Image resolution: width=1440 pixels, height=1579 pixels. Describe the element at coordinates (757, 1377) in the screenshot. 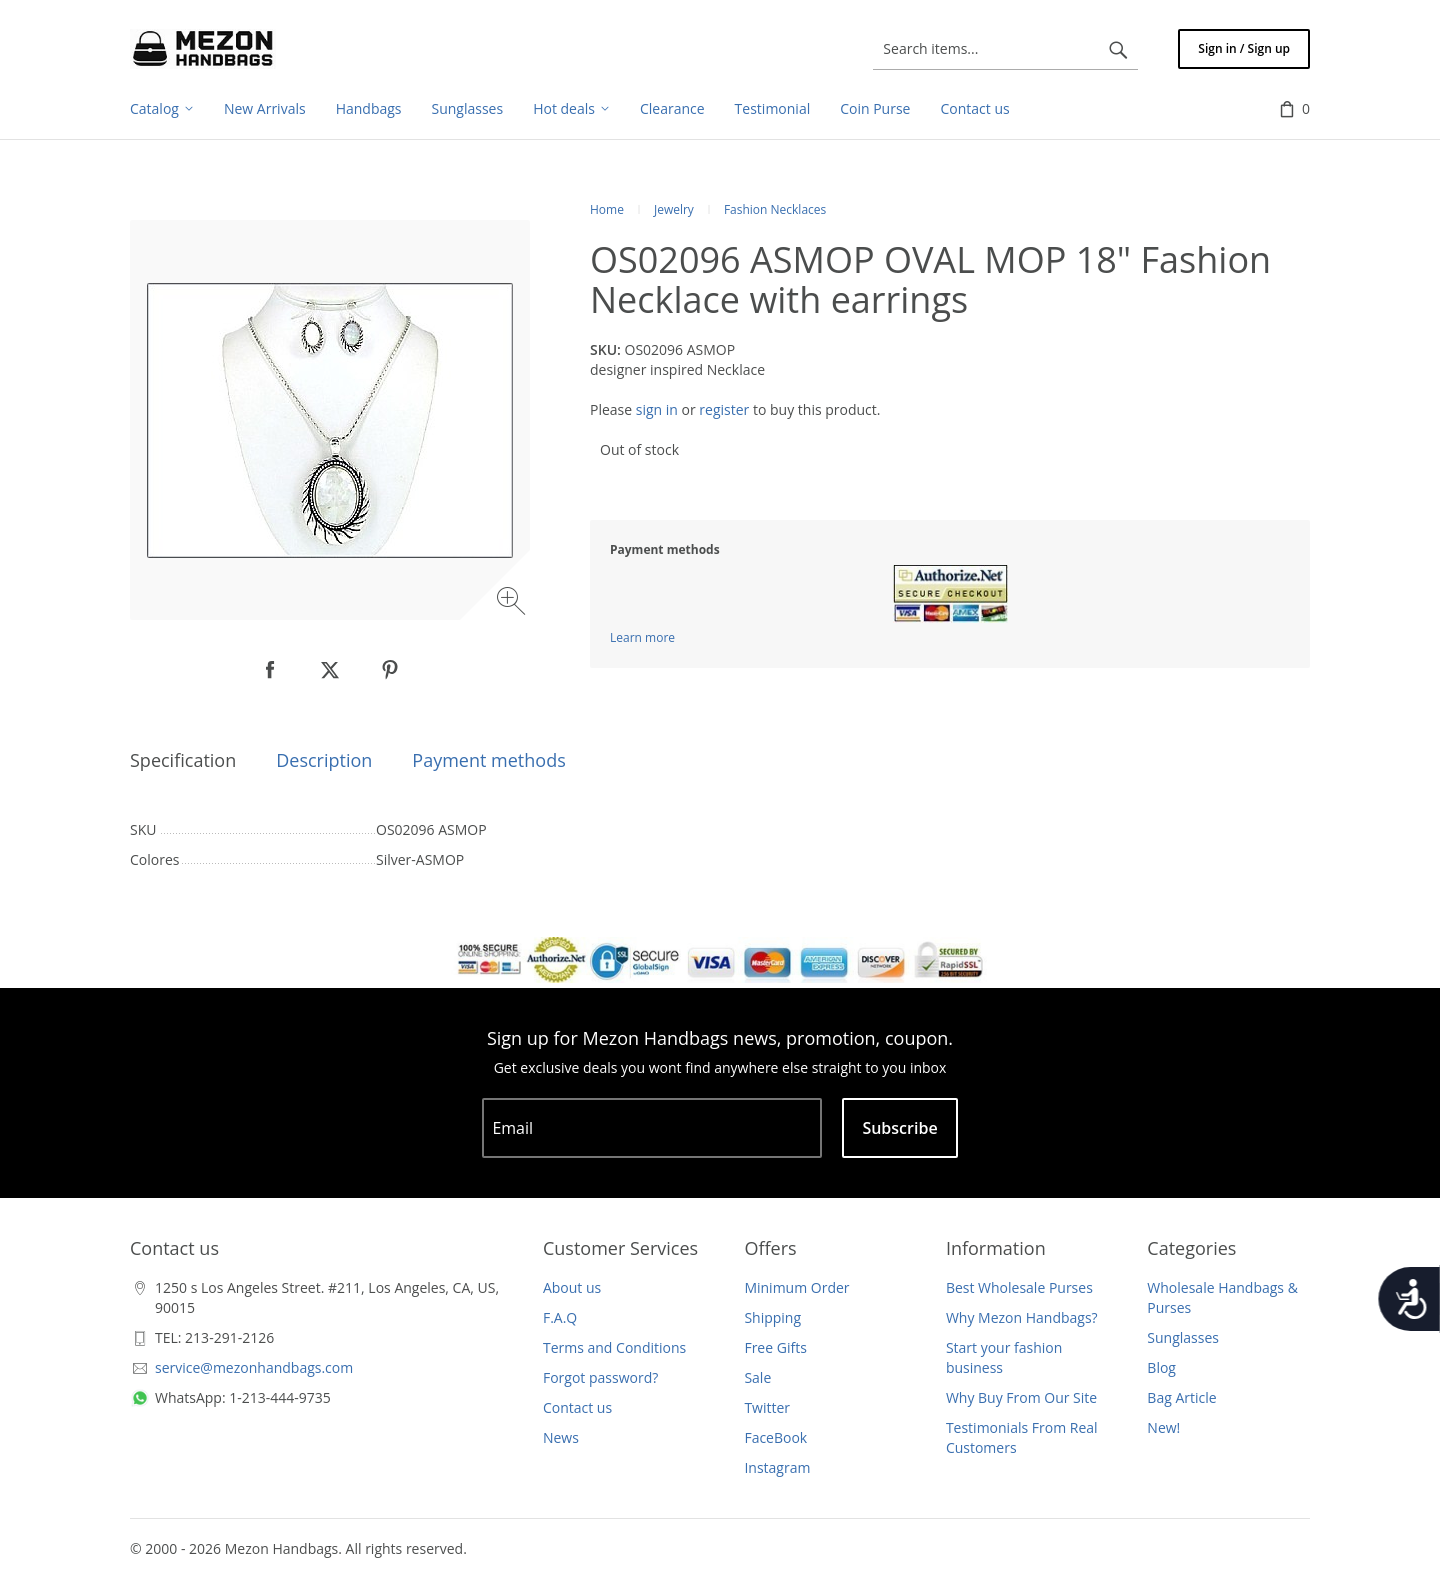

I see `Sale` at that location.